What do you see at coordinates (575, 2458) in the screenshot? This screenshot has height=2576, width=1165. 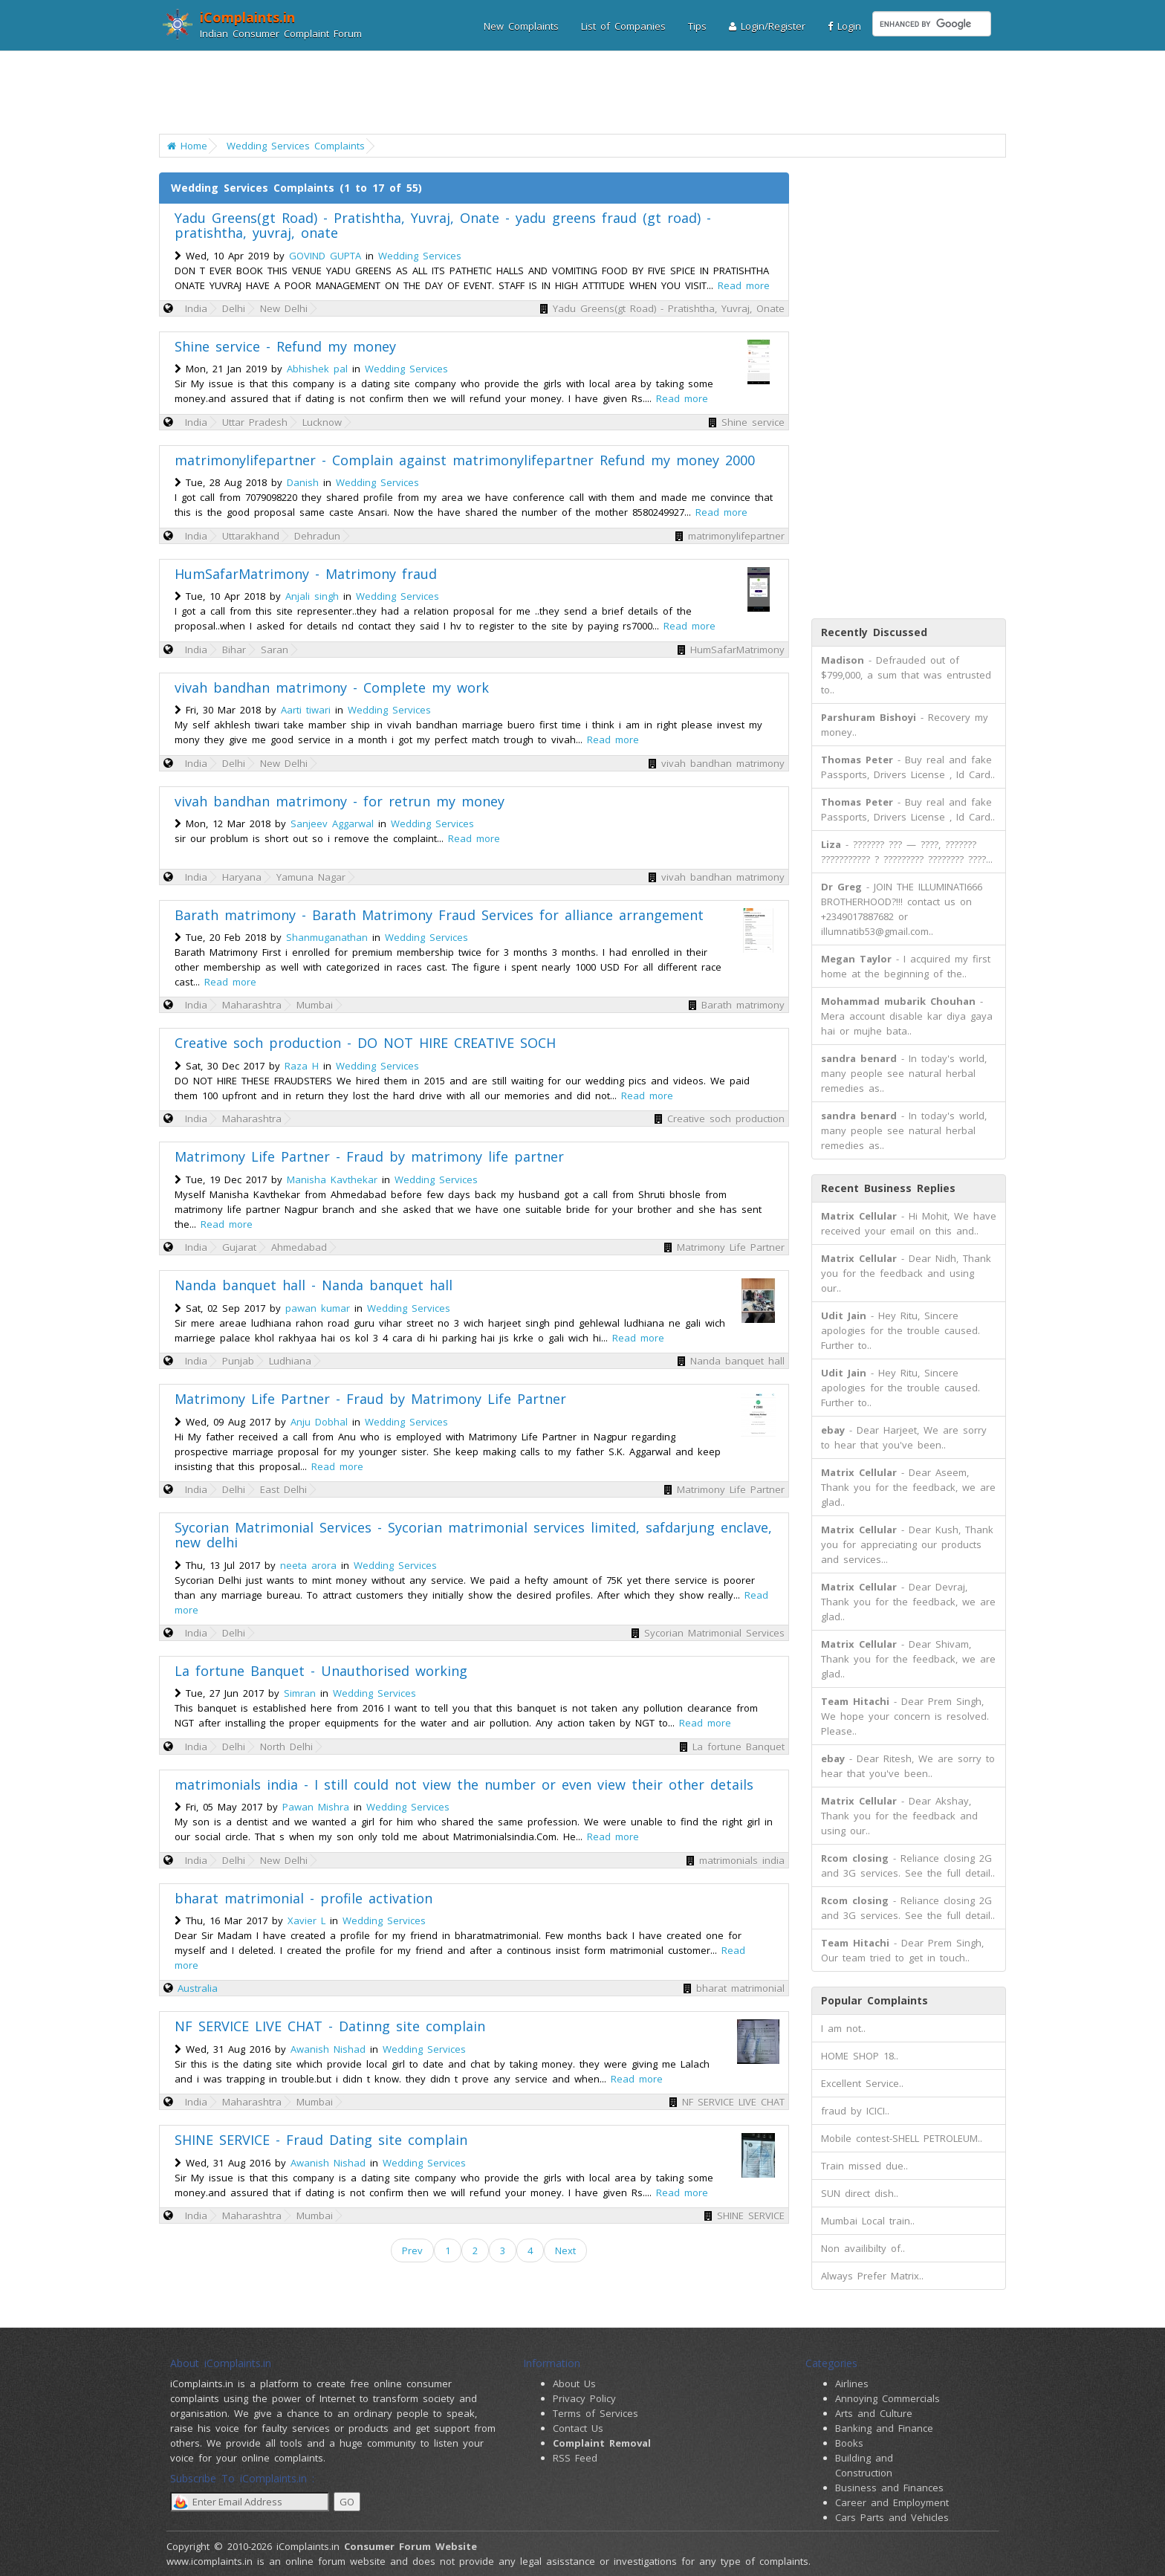 I see `RSS Feed` at bounding box center [575, 2458].